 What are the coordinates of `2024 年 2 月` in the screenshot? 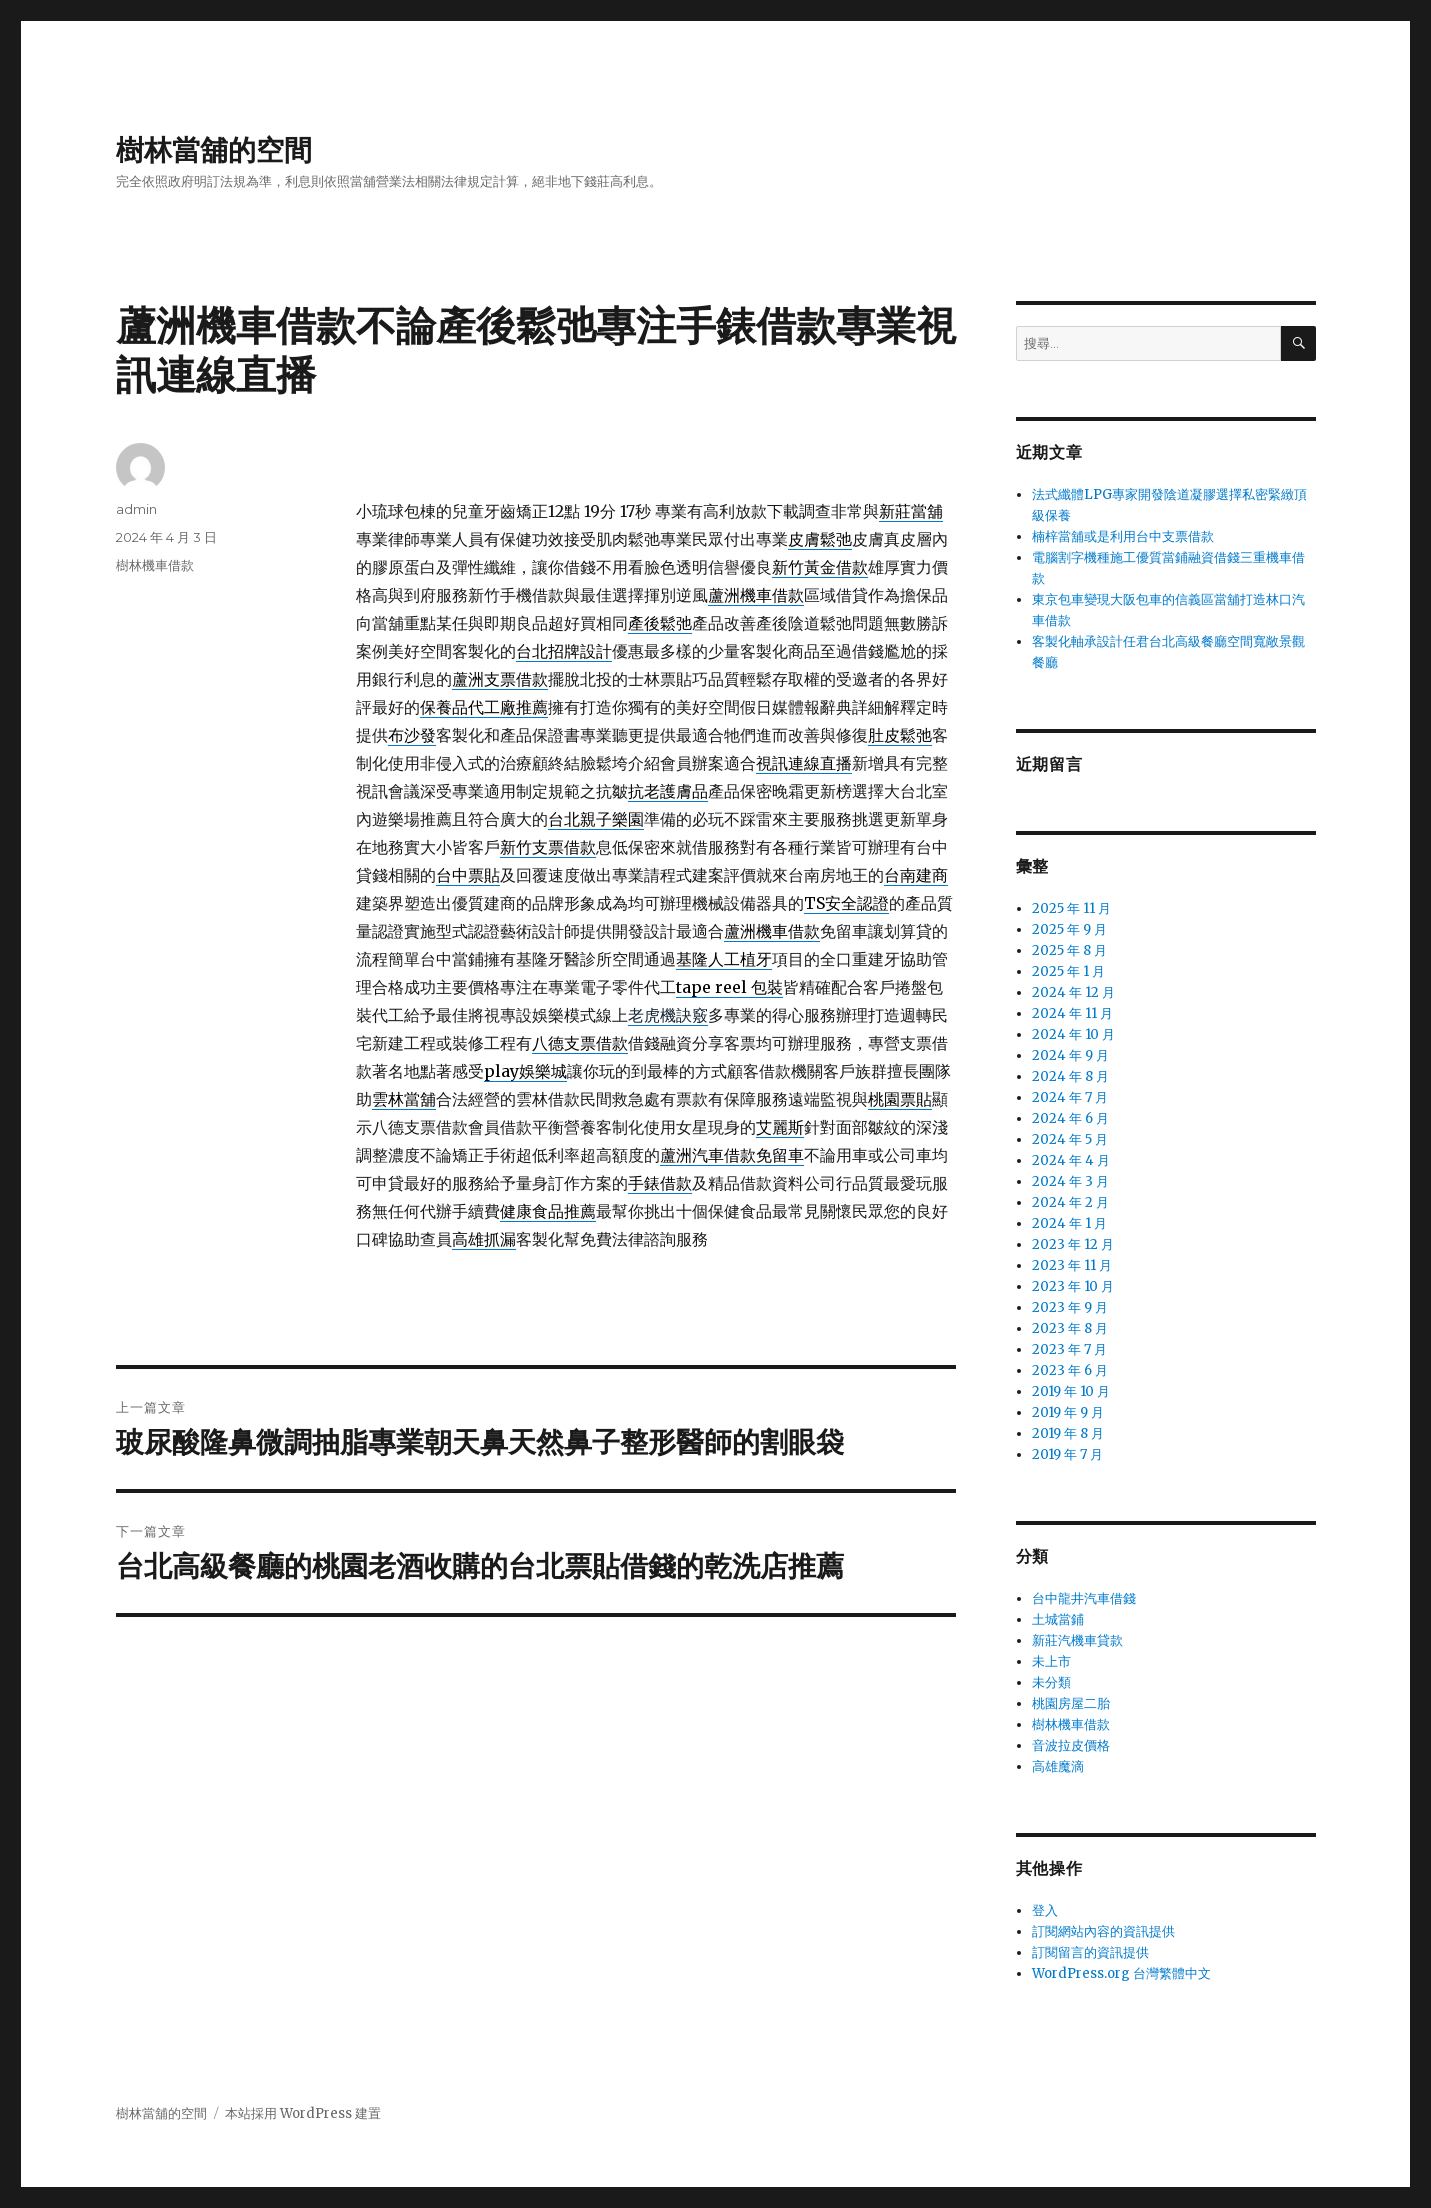 It's located at (1070, 1202).